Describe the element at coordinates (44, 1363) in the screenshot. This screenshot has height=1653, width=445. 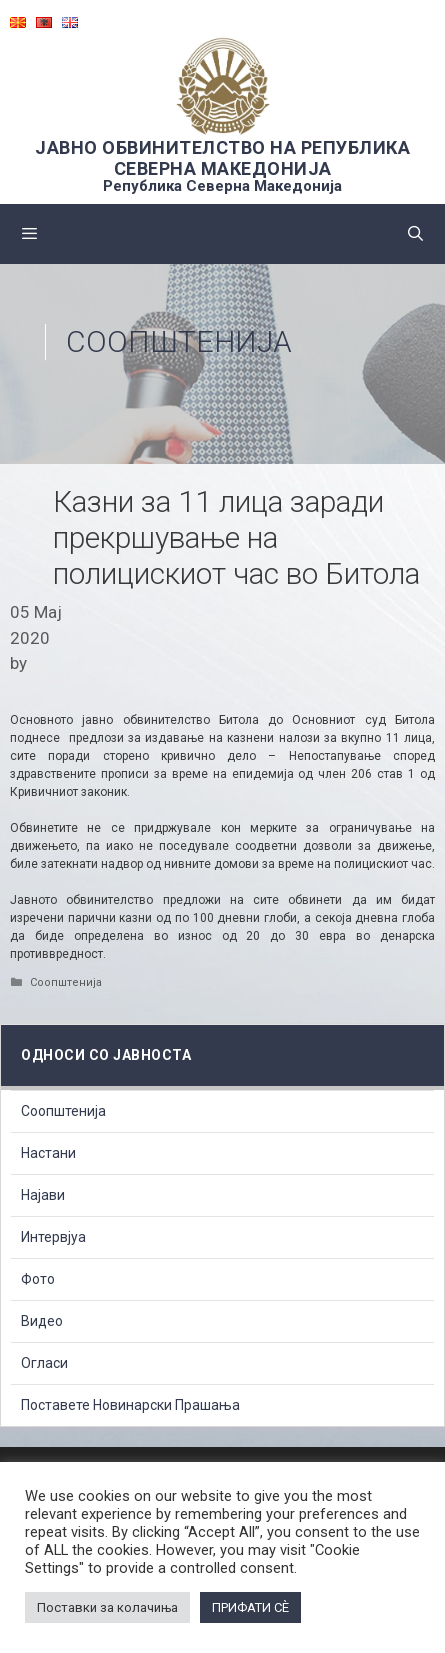
I see `Огласи` at that location.